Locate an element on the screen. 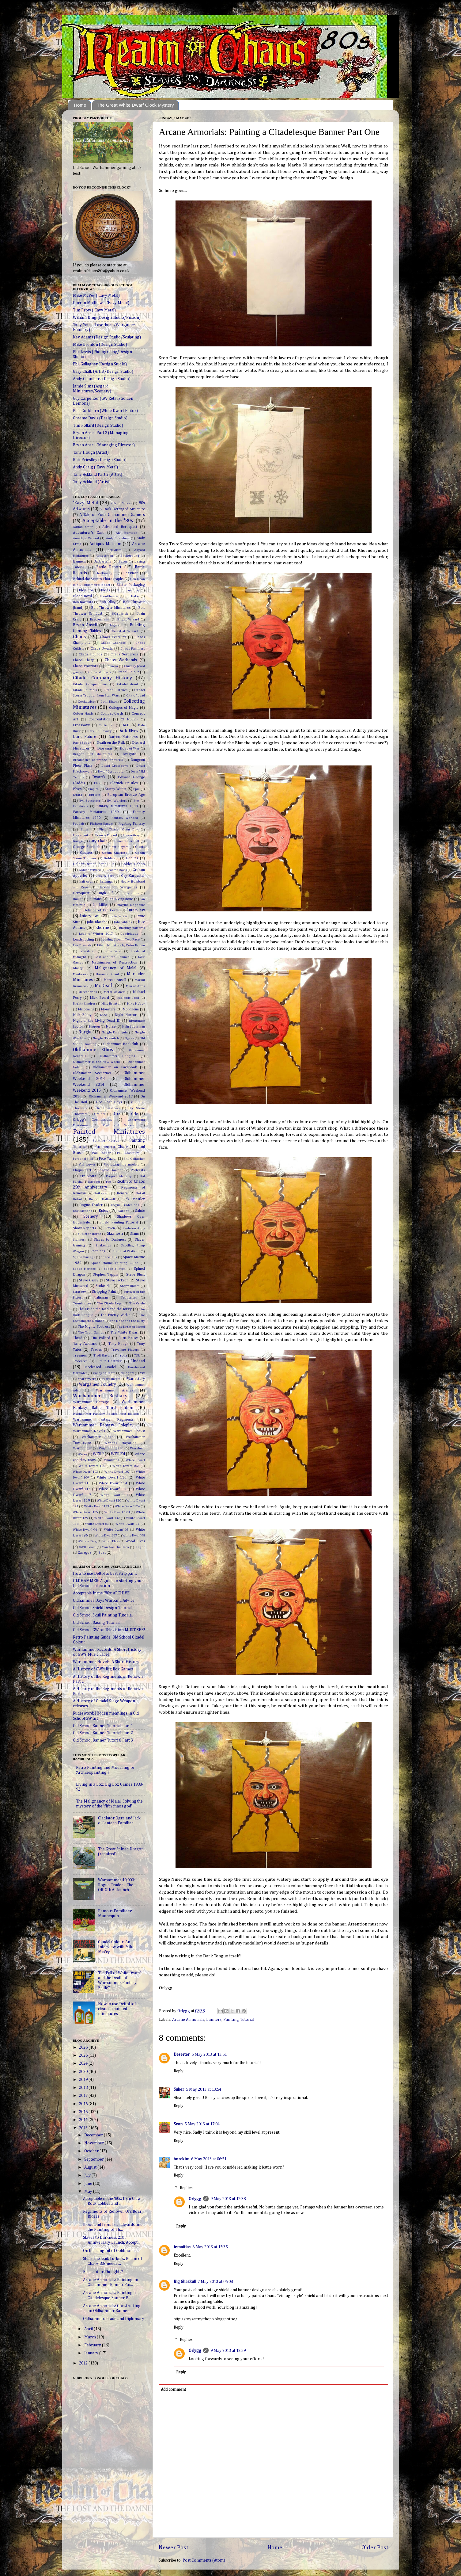 This screenshot has height=2576, width=461. Fantasy Miniatures 1988 is located at coordinates (117, 806).